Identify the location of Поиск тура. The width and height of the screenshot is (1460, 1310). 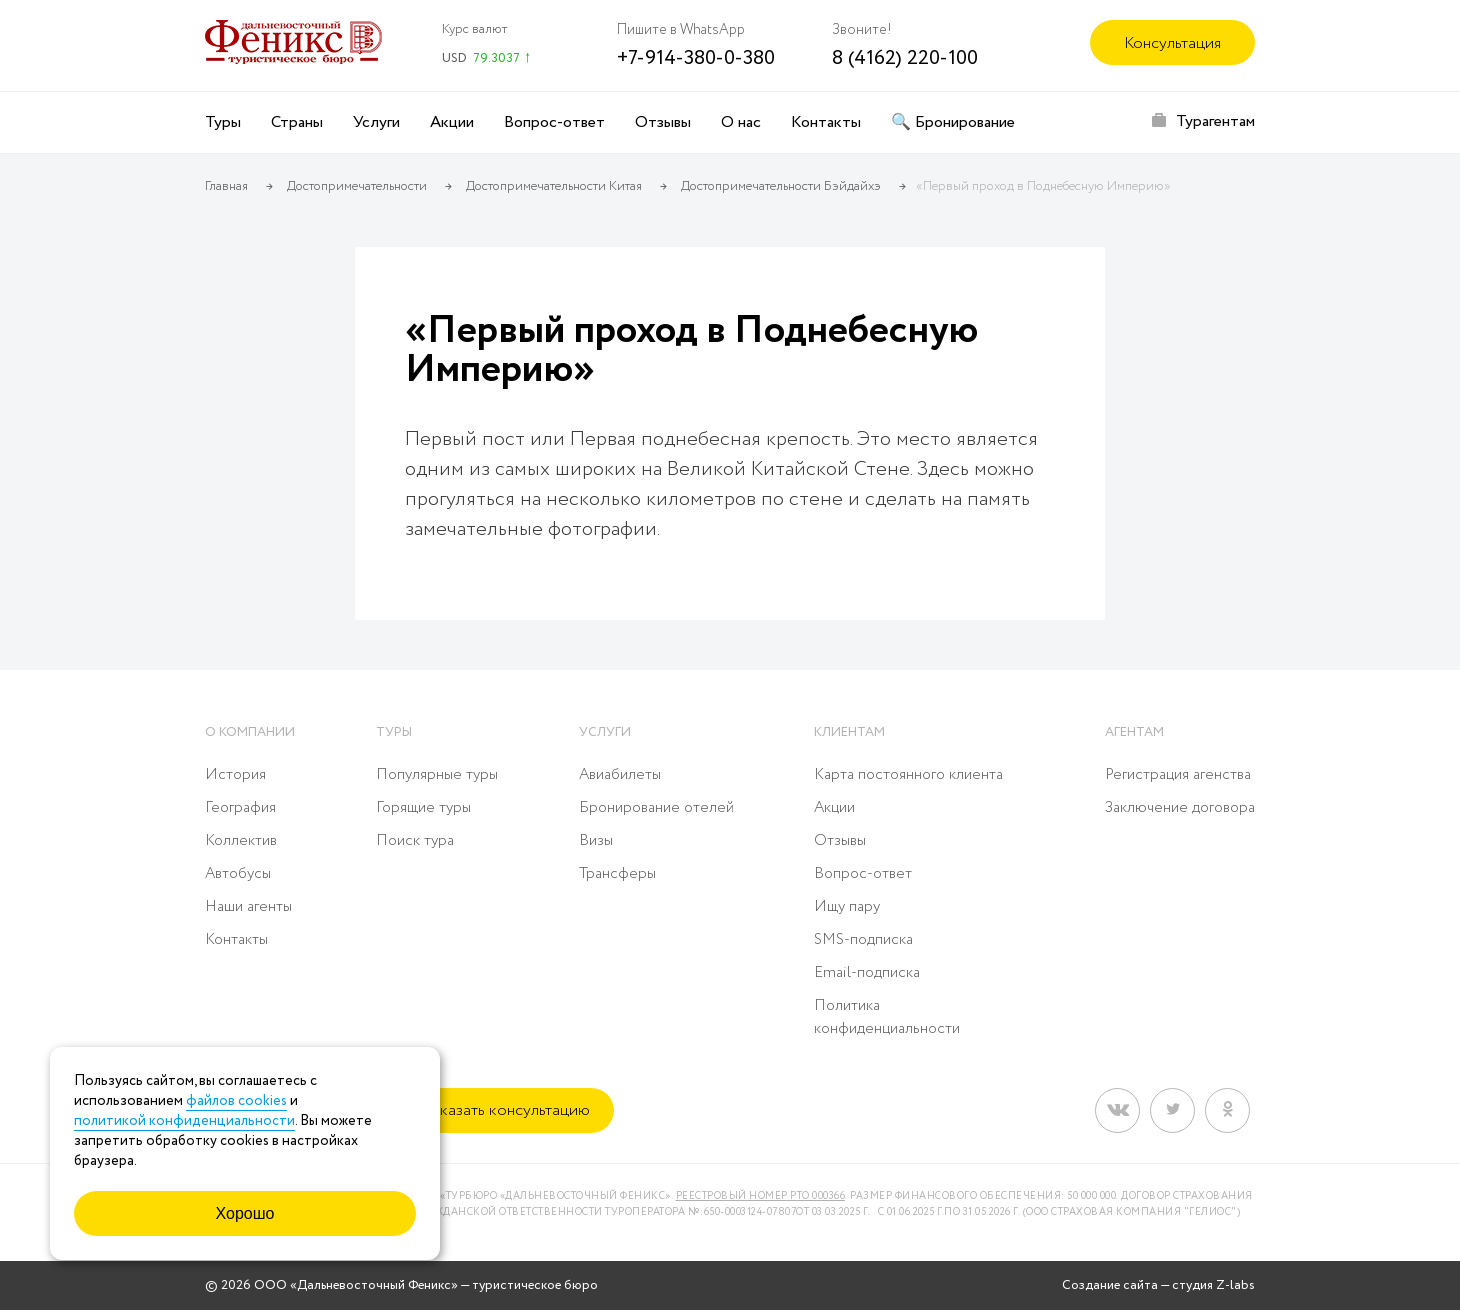
(415, 841).